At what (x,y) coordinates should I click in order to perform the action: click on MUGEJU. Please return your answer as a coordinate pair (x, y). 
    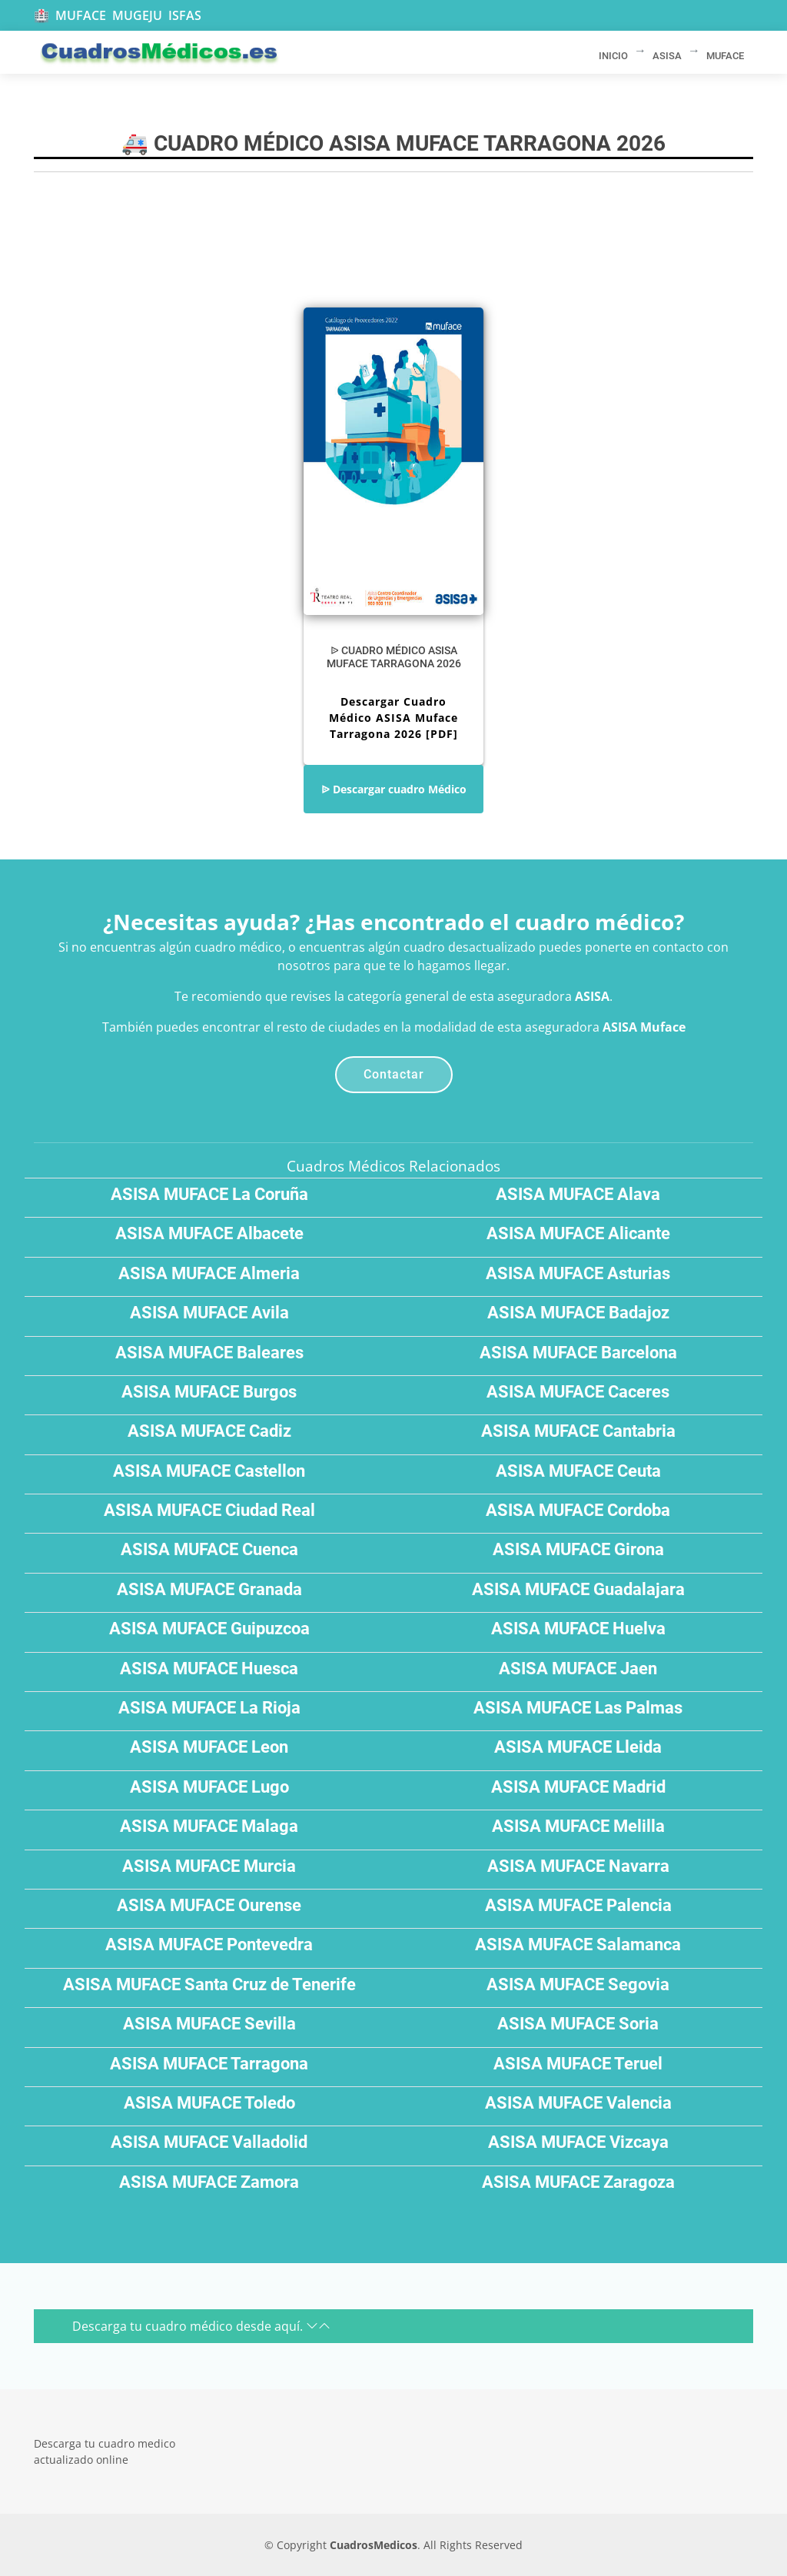
    Looking at the image, I should click on (137, 15).